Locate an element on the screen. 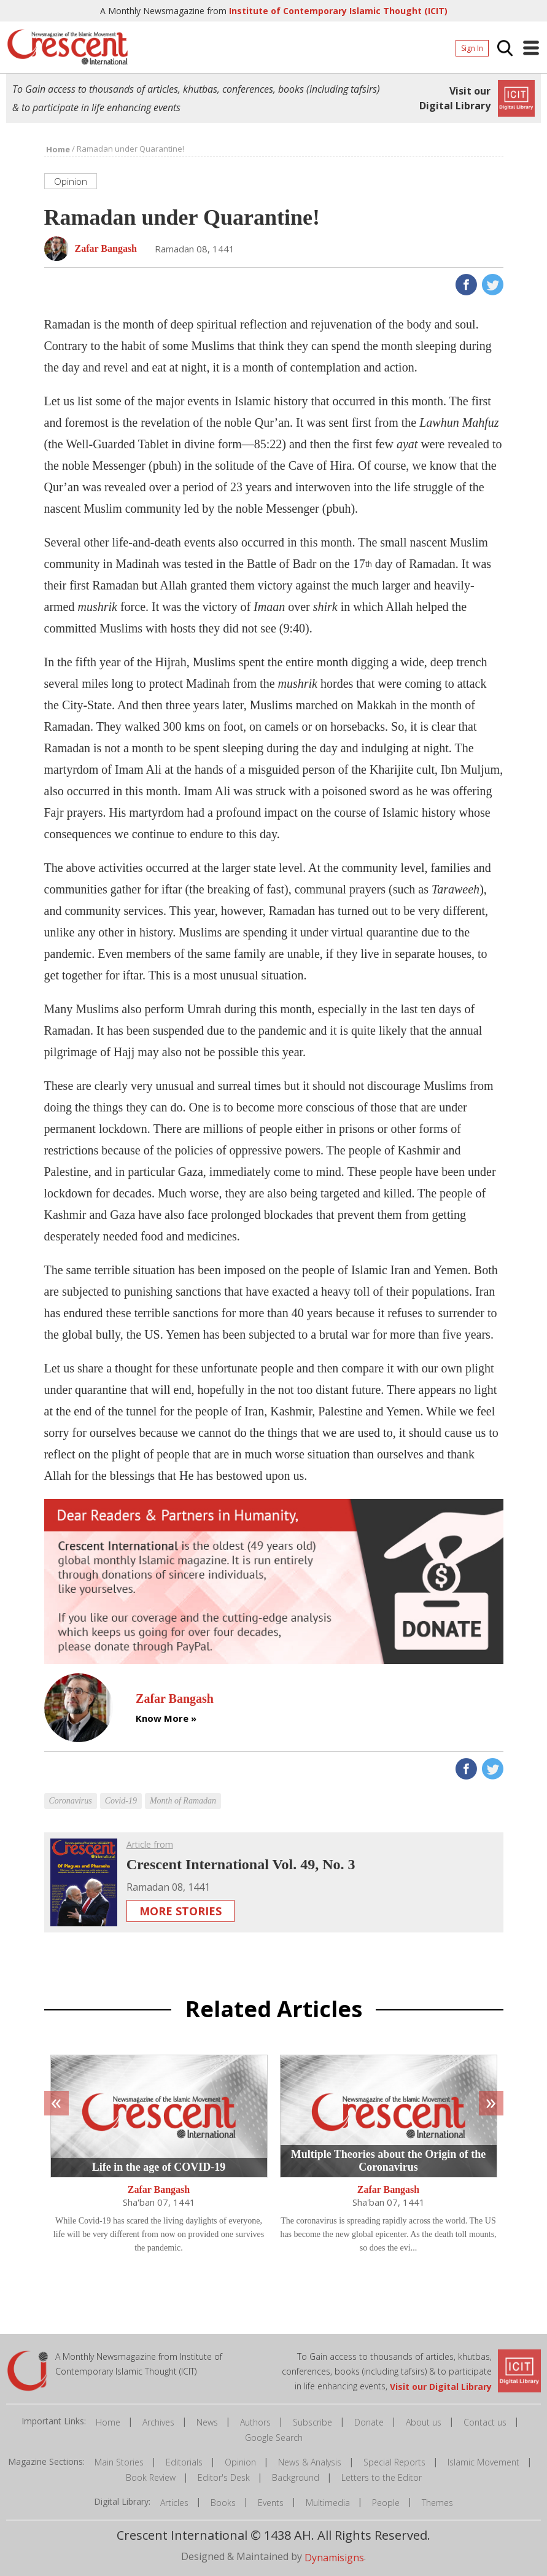  About us is located at coordinates (423, 2422).